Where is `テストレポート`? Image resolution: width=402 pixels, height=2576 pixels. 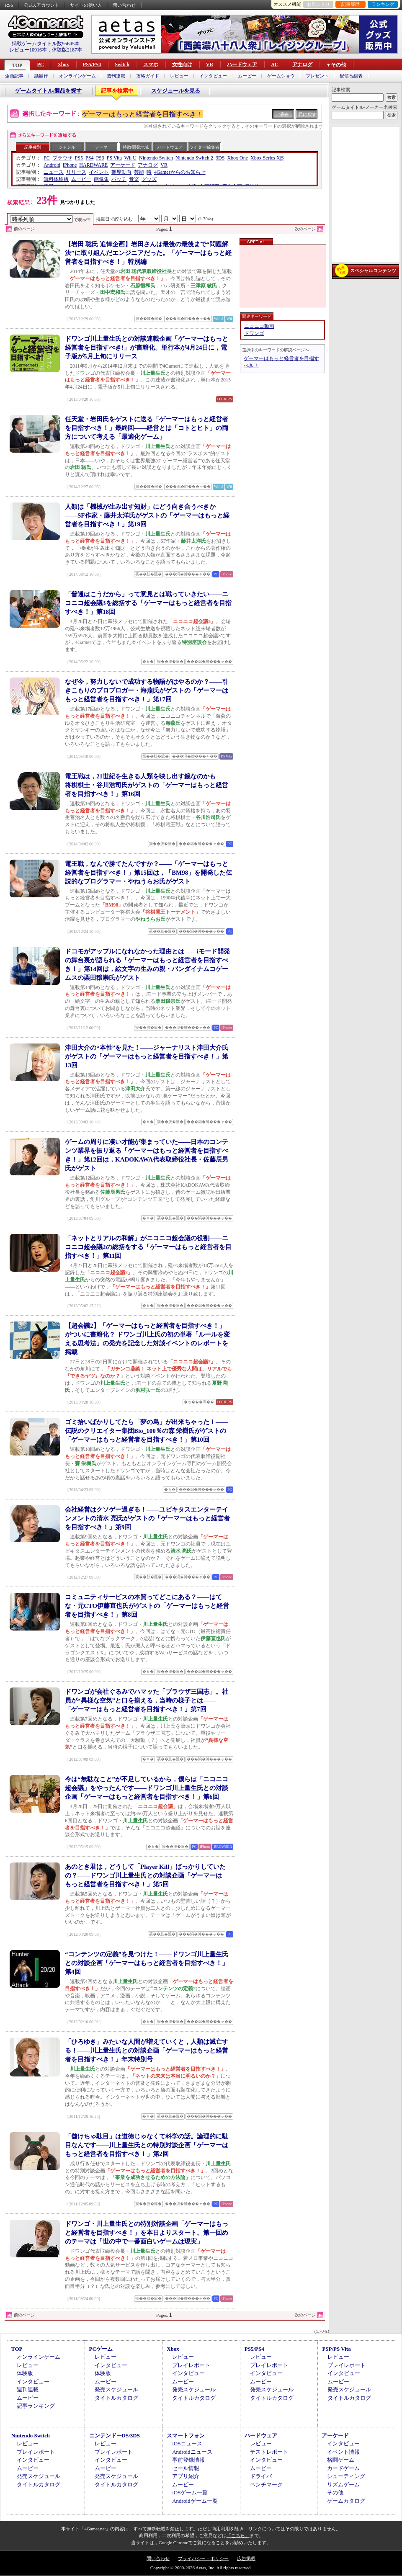 テストレポート is located at coordinates (269, 2452).